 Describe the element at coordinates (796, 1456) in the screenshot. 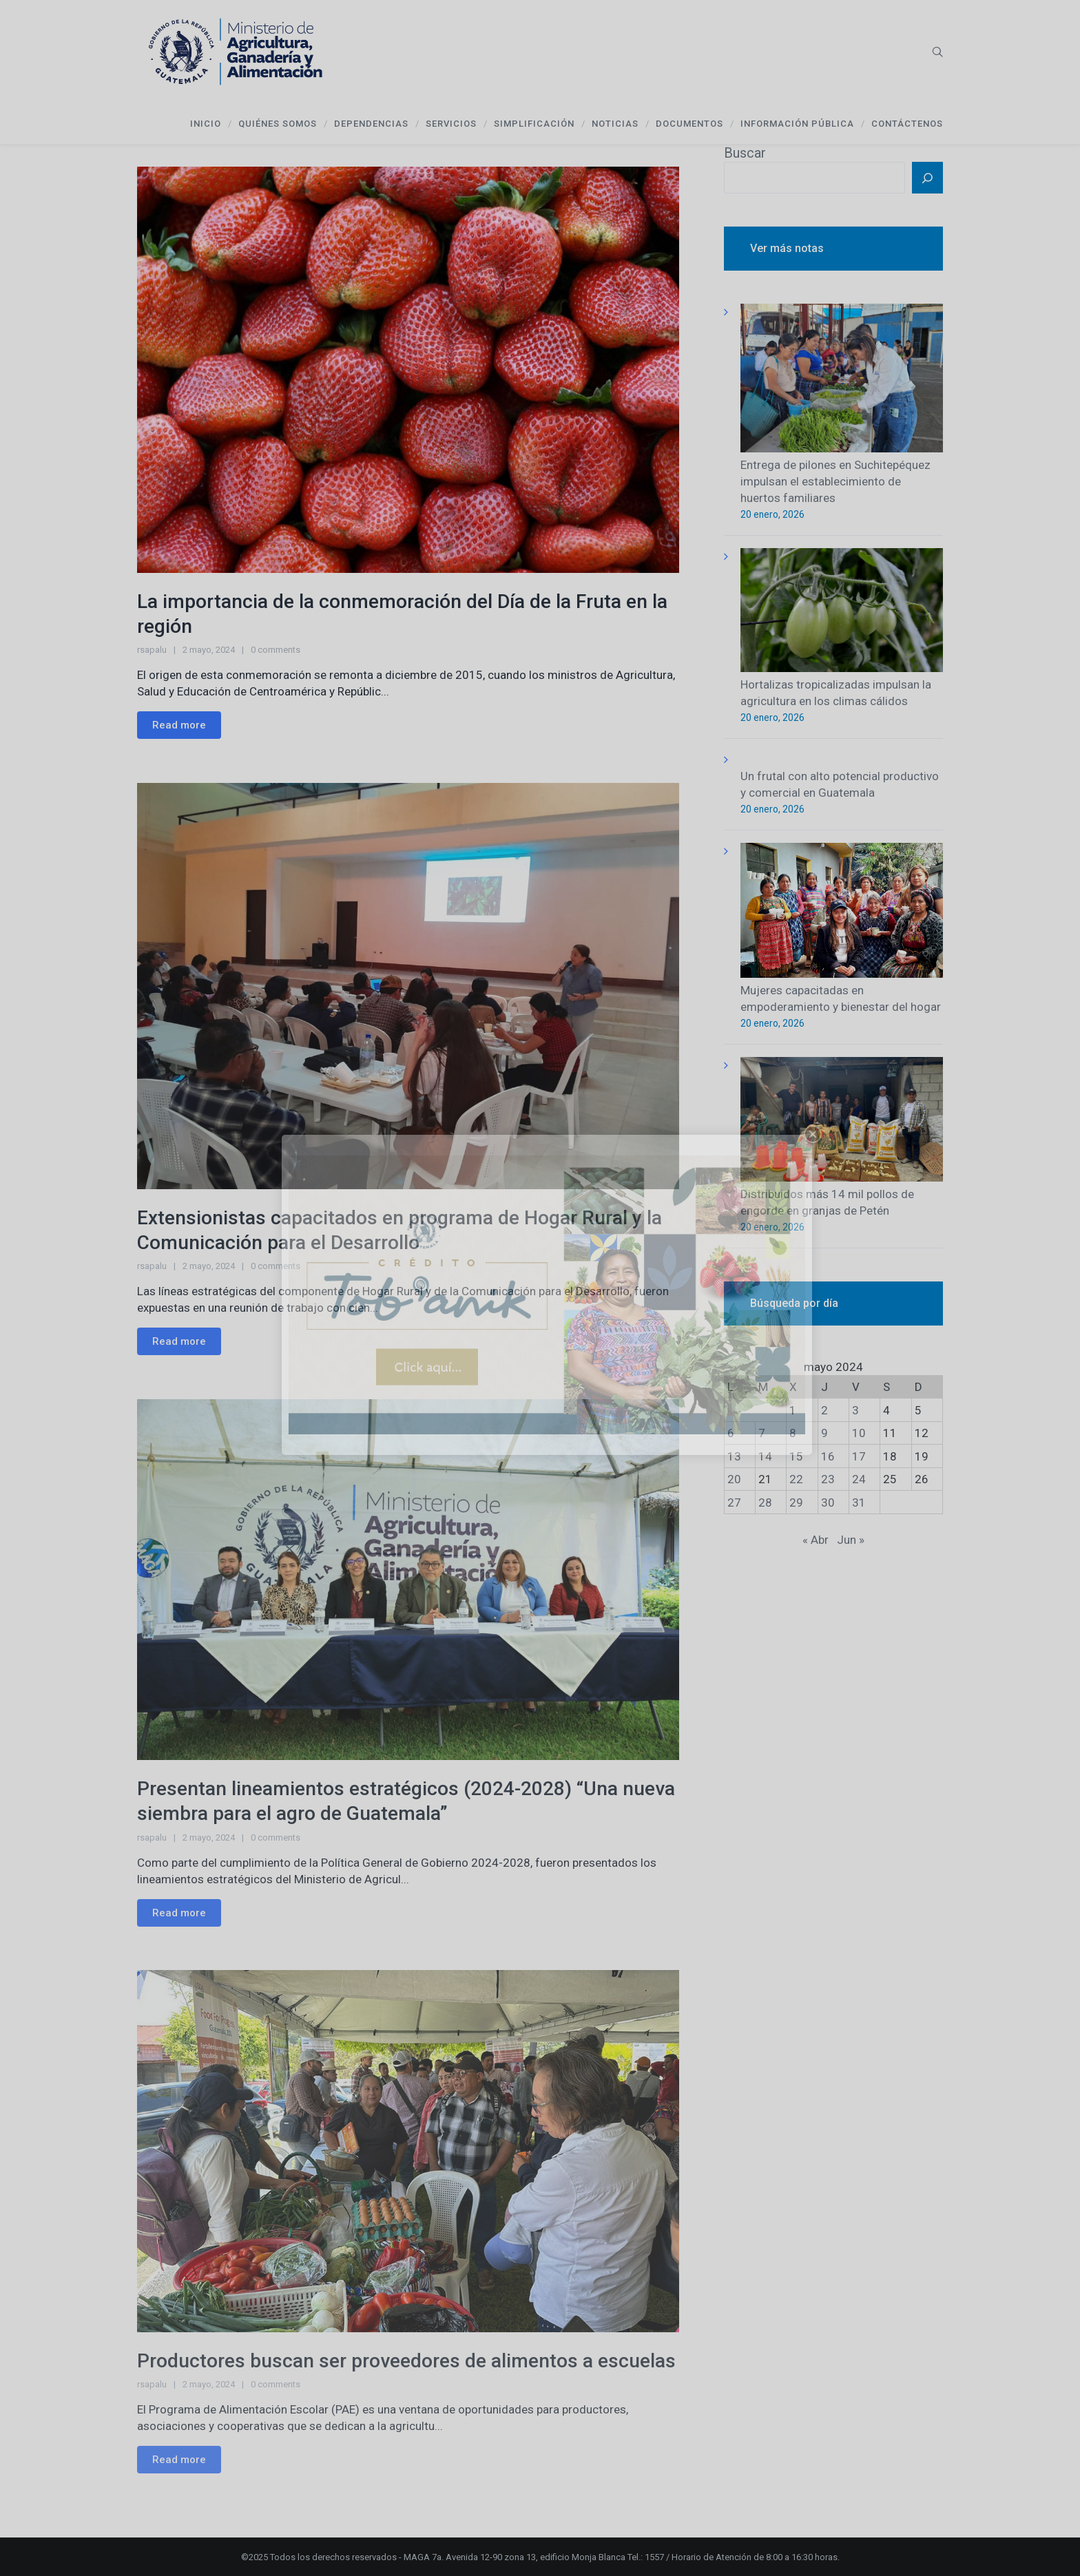

I see `15 [Entradas publicadas el 15 de May de 2024]` at that location.